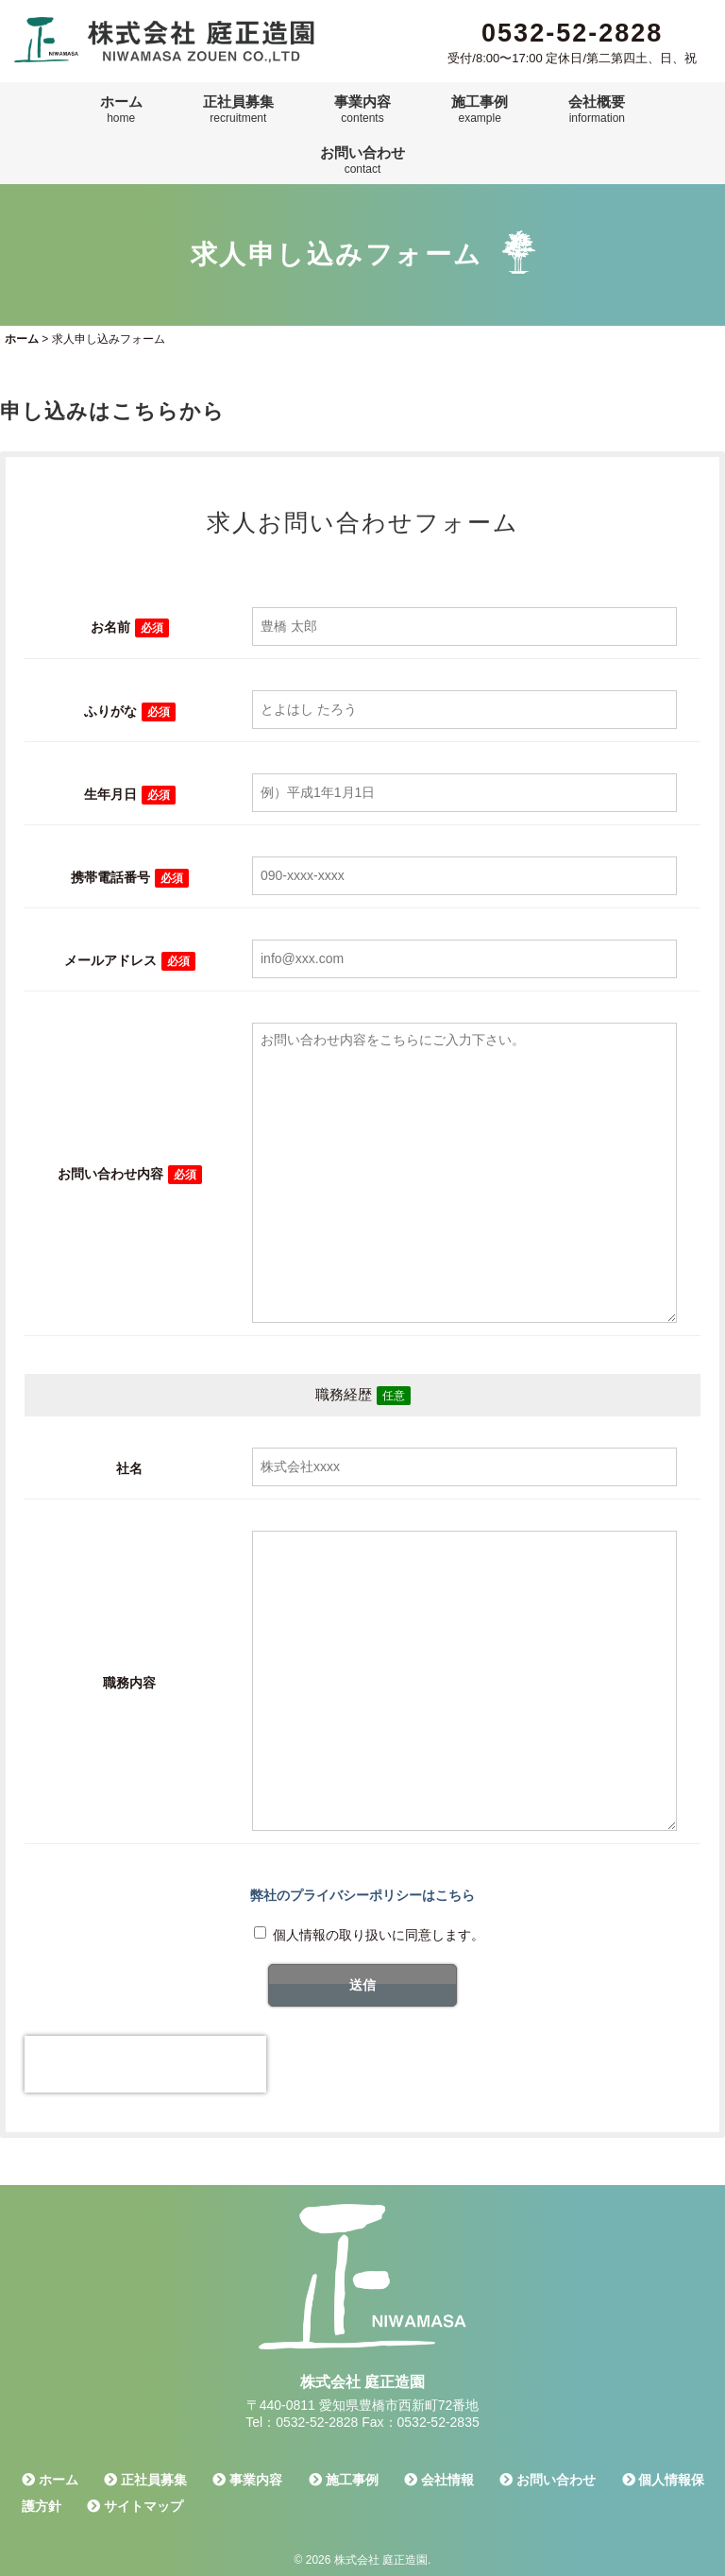 This screenshot has width=725, height=2576. Describe the element at coordinates (362, 109) in the screenshot. I see `事業内容` at that location.